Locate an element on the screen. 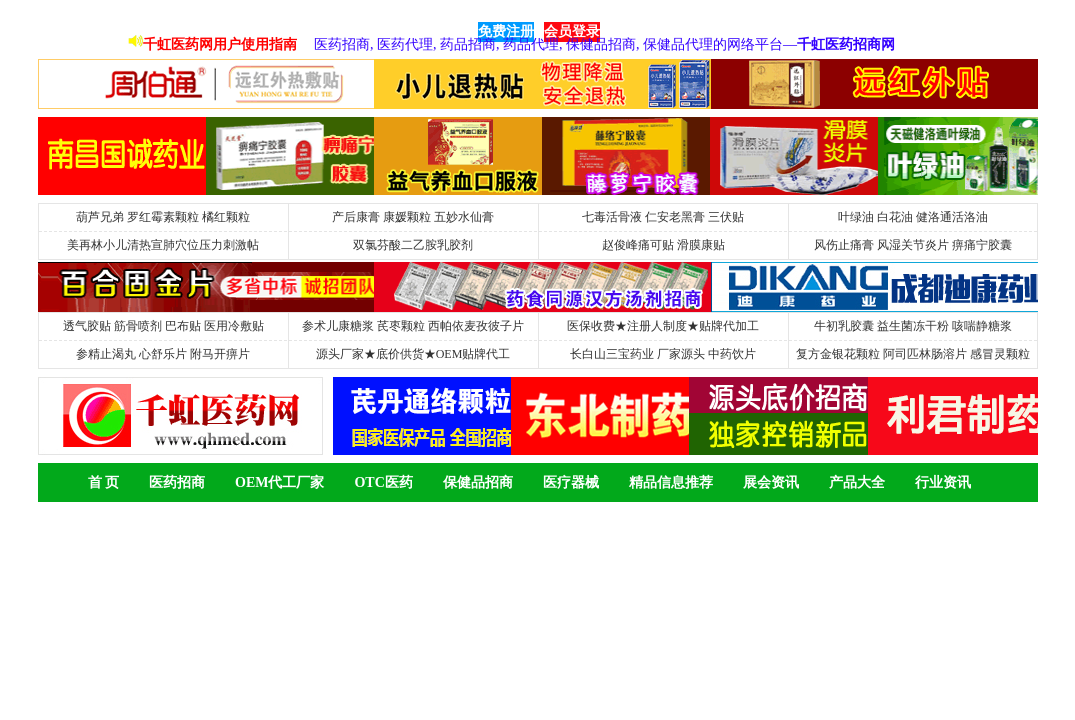 The width and height of the screenshot is (1075, 720). 产品大全 is located at coordinates (857, 482).